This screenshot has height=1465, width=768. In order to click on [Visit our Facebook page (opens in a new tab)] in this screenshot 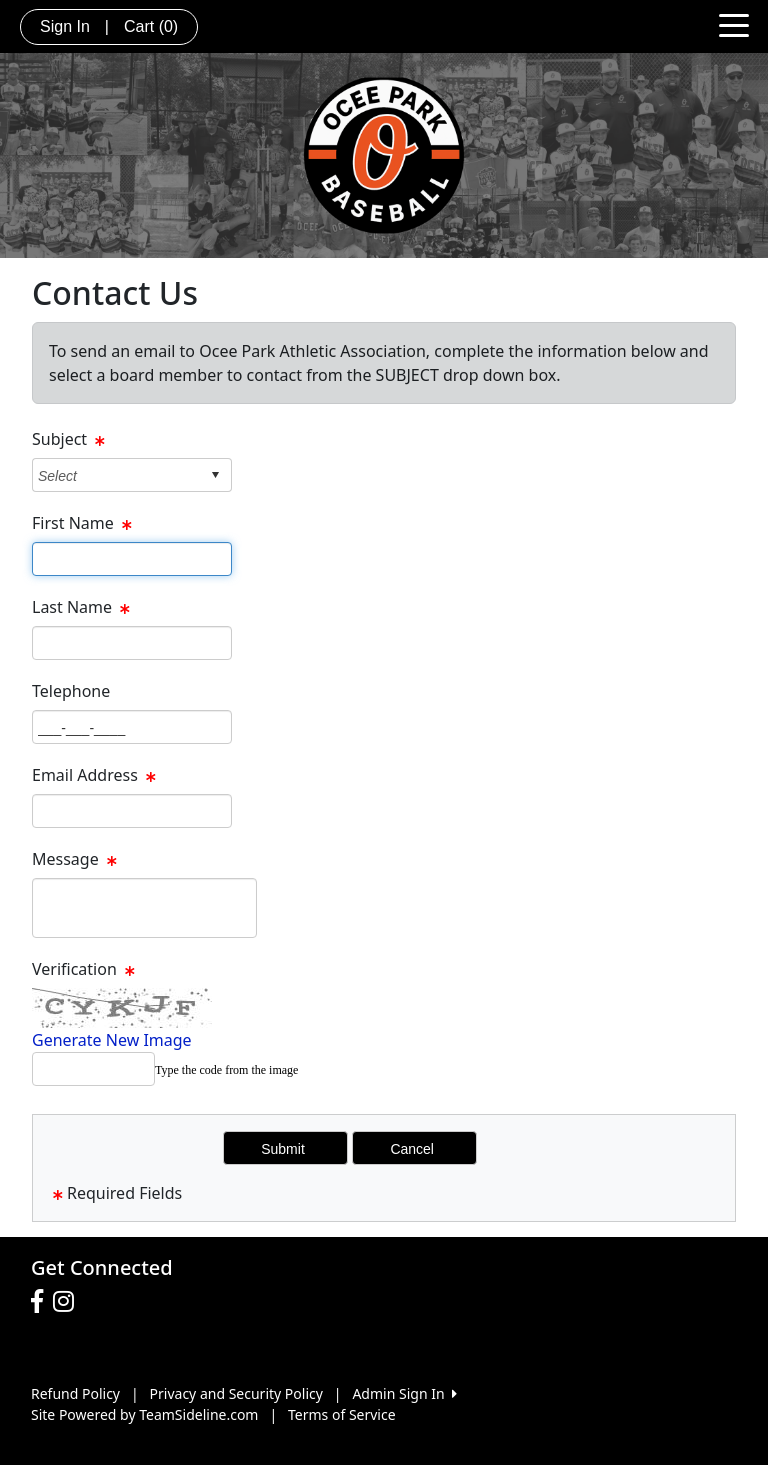, I will do `click(42, 1302)`.